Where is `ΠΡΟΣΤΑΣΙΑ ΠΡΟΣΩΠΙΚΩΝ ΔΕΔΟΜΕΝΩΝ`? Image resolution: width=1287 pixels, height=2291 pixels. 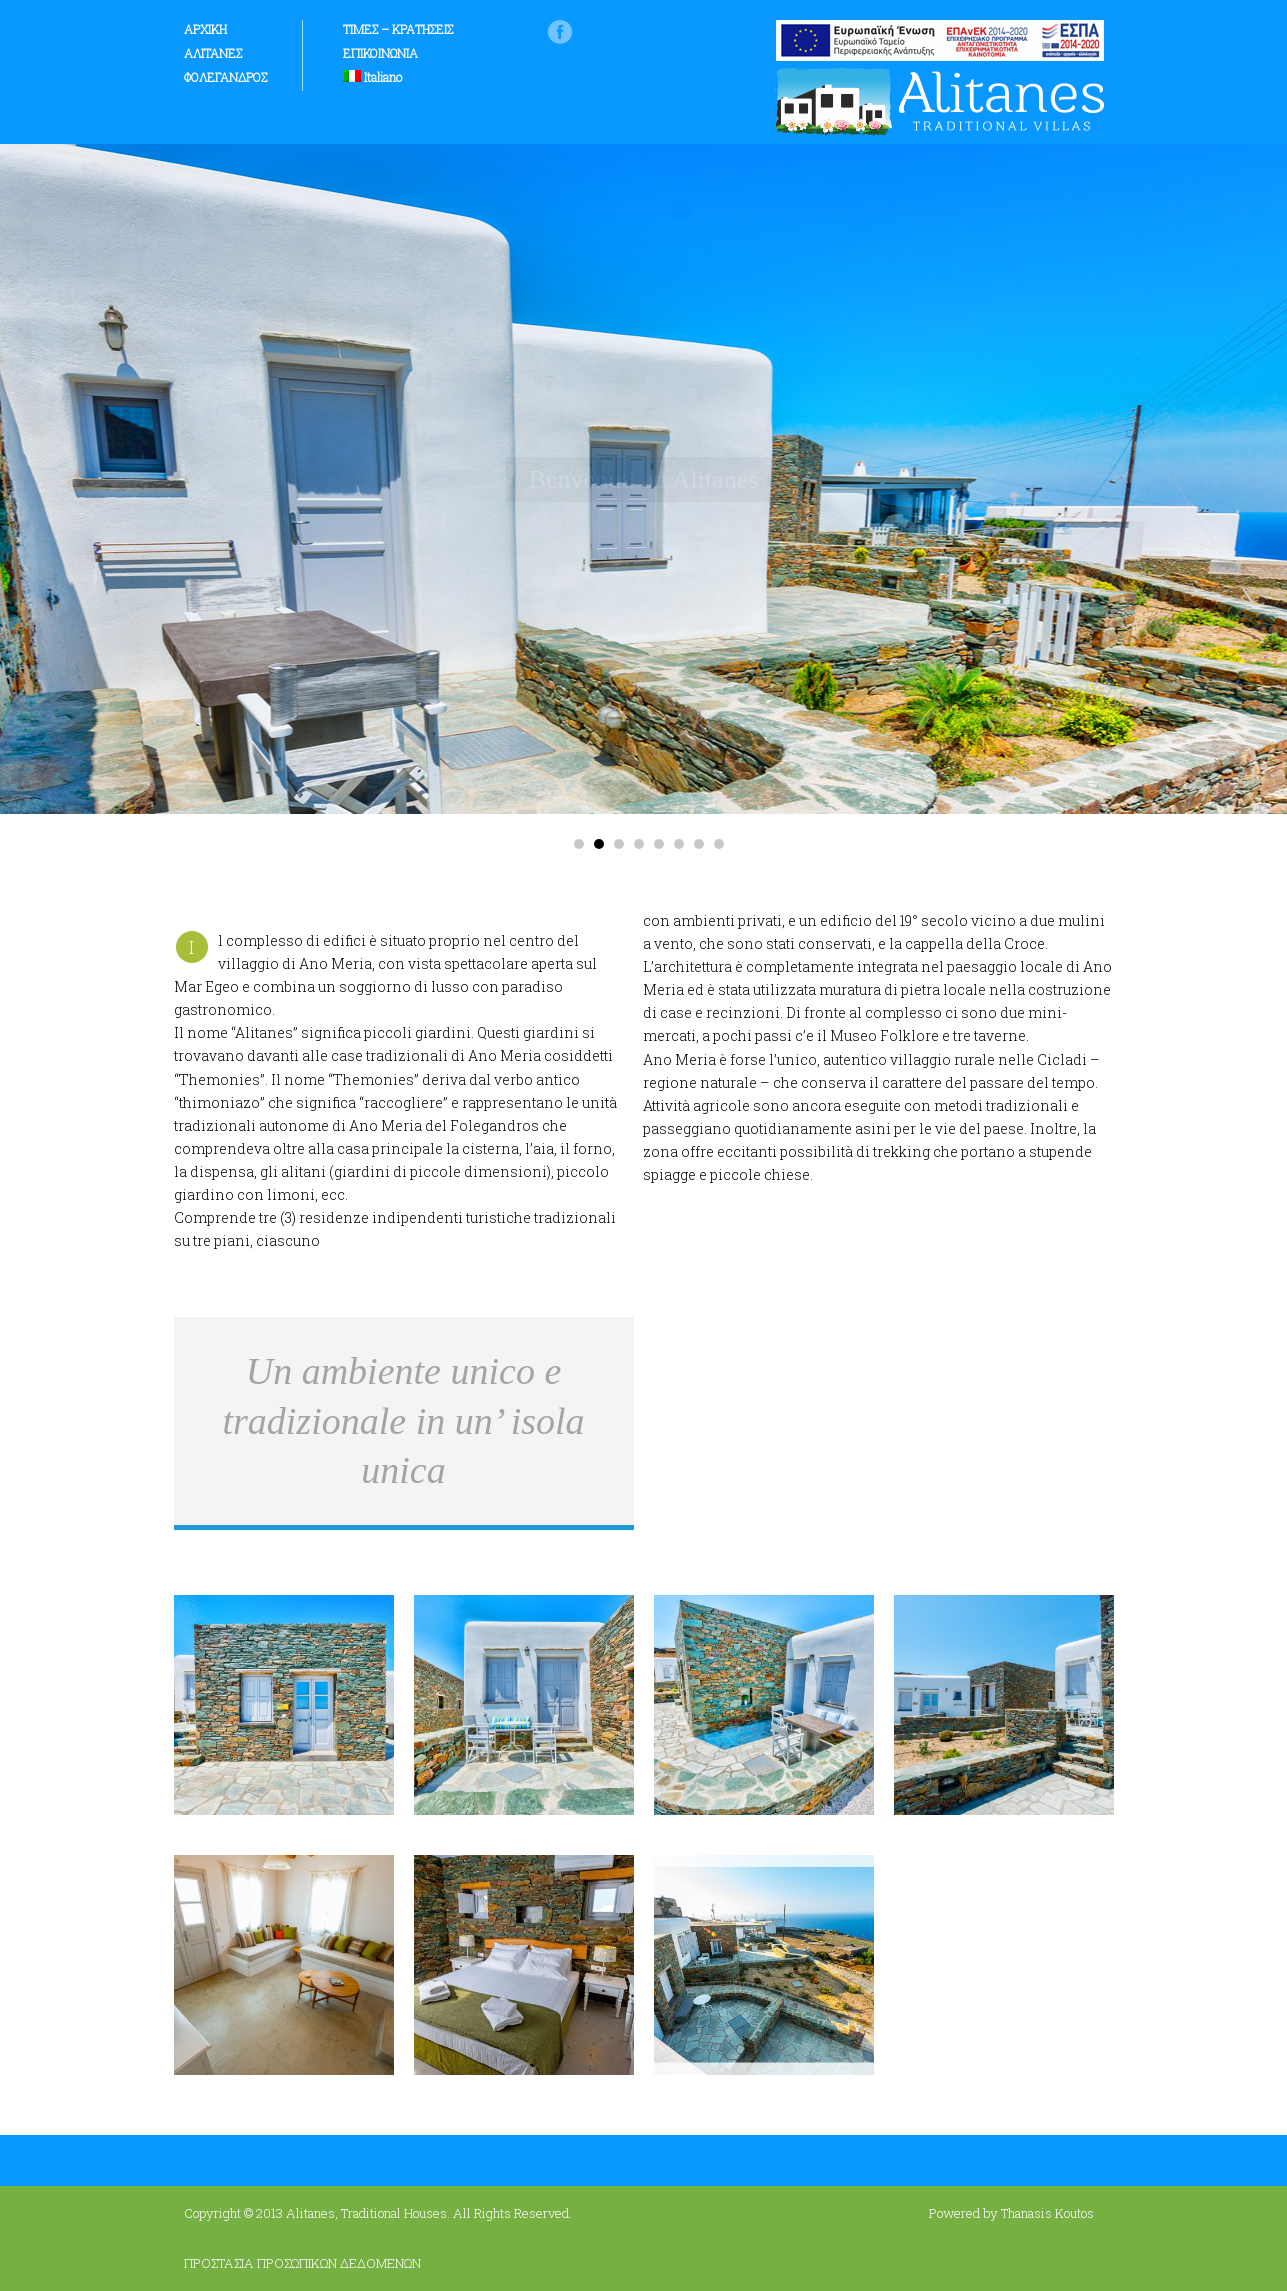 ΠΡΟΣΤΑΣΙΑ ΠΡΟΣΩΠΙΚΩΝ ΔΕΔΟΜΕΝΩΝ is located at coordinates (302, 2263).